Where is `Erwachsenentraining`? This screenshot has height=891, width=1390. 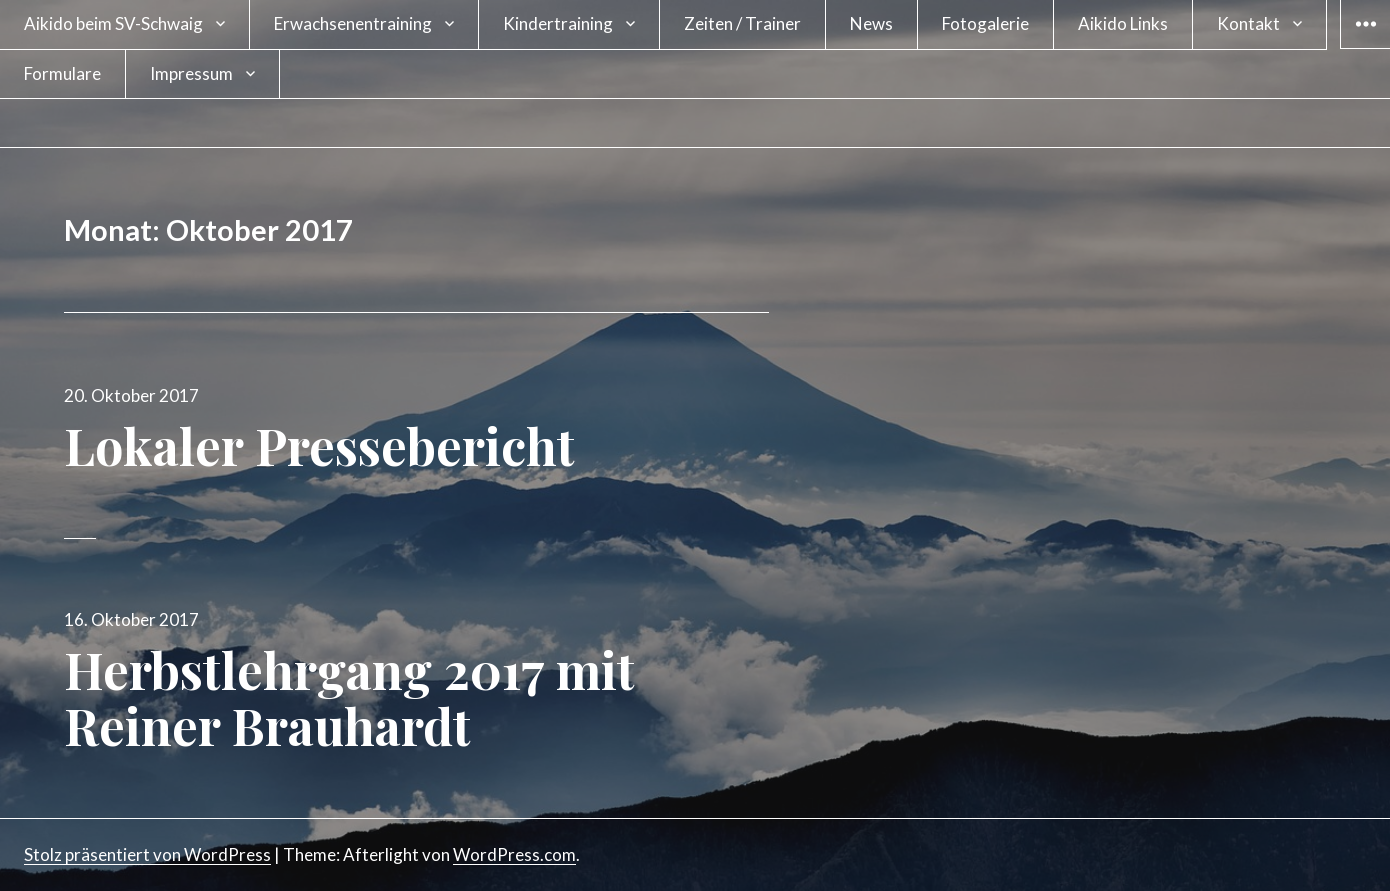
Erwachsenentraining is located at coordinates (353, 23).